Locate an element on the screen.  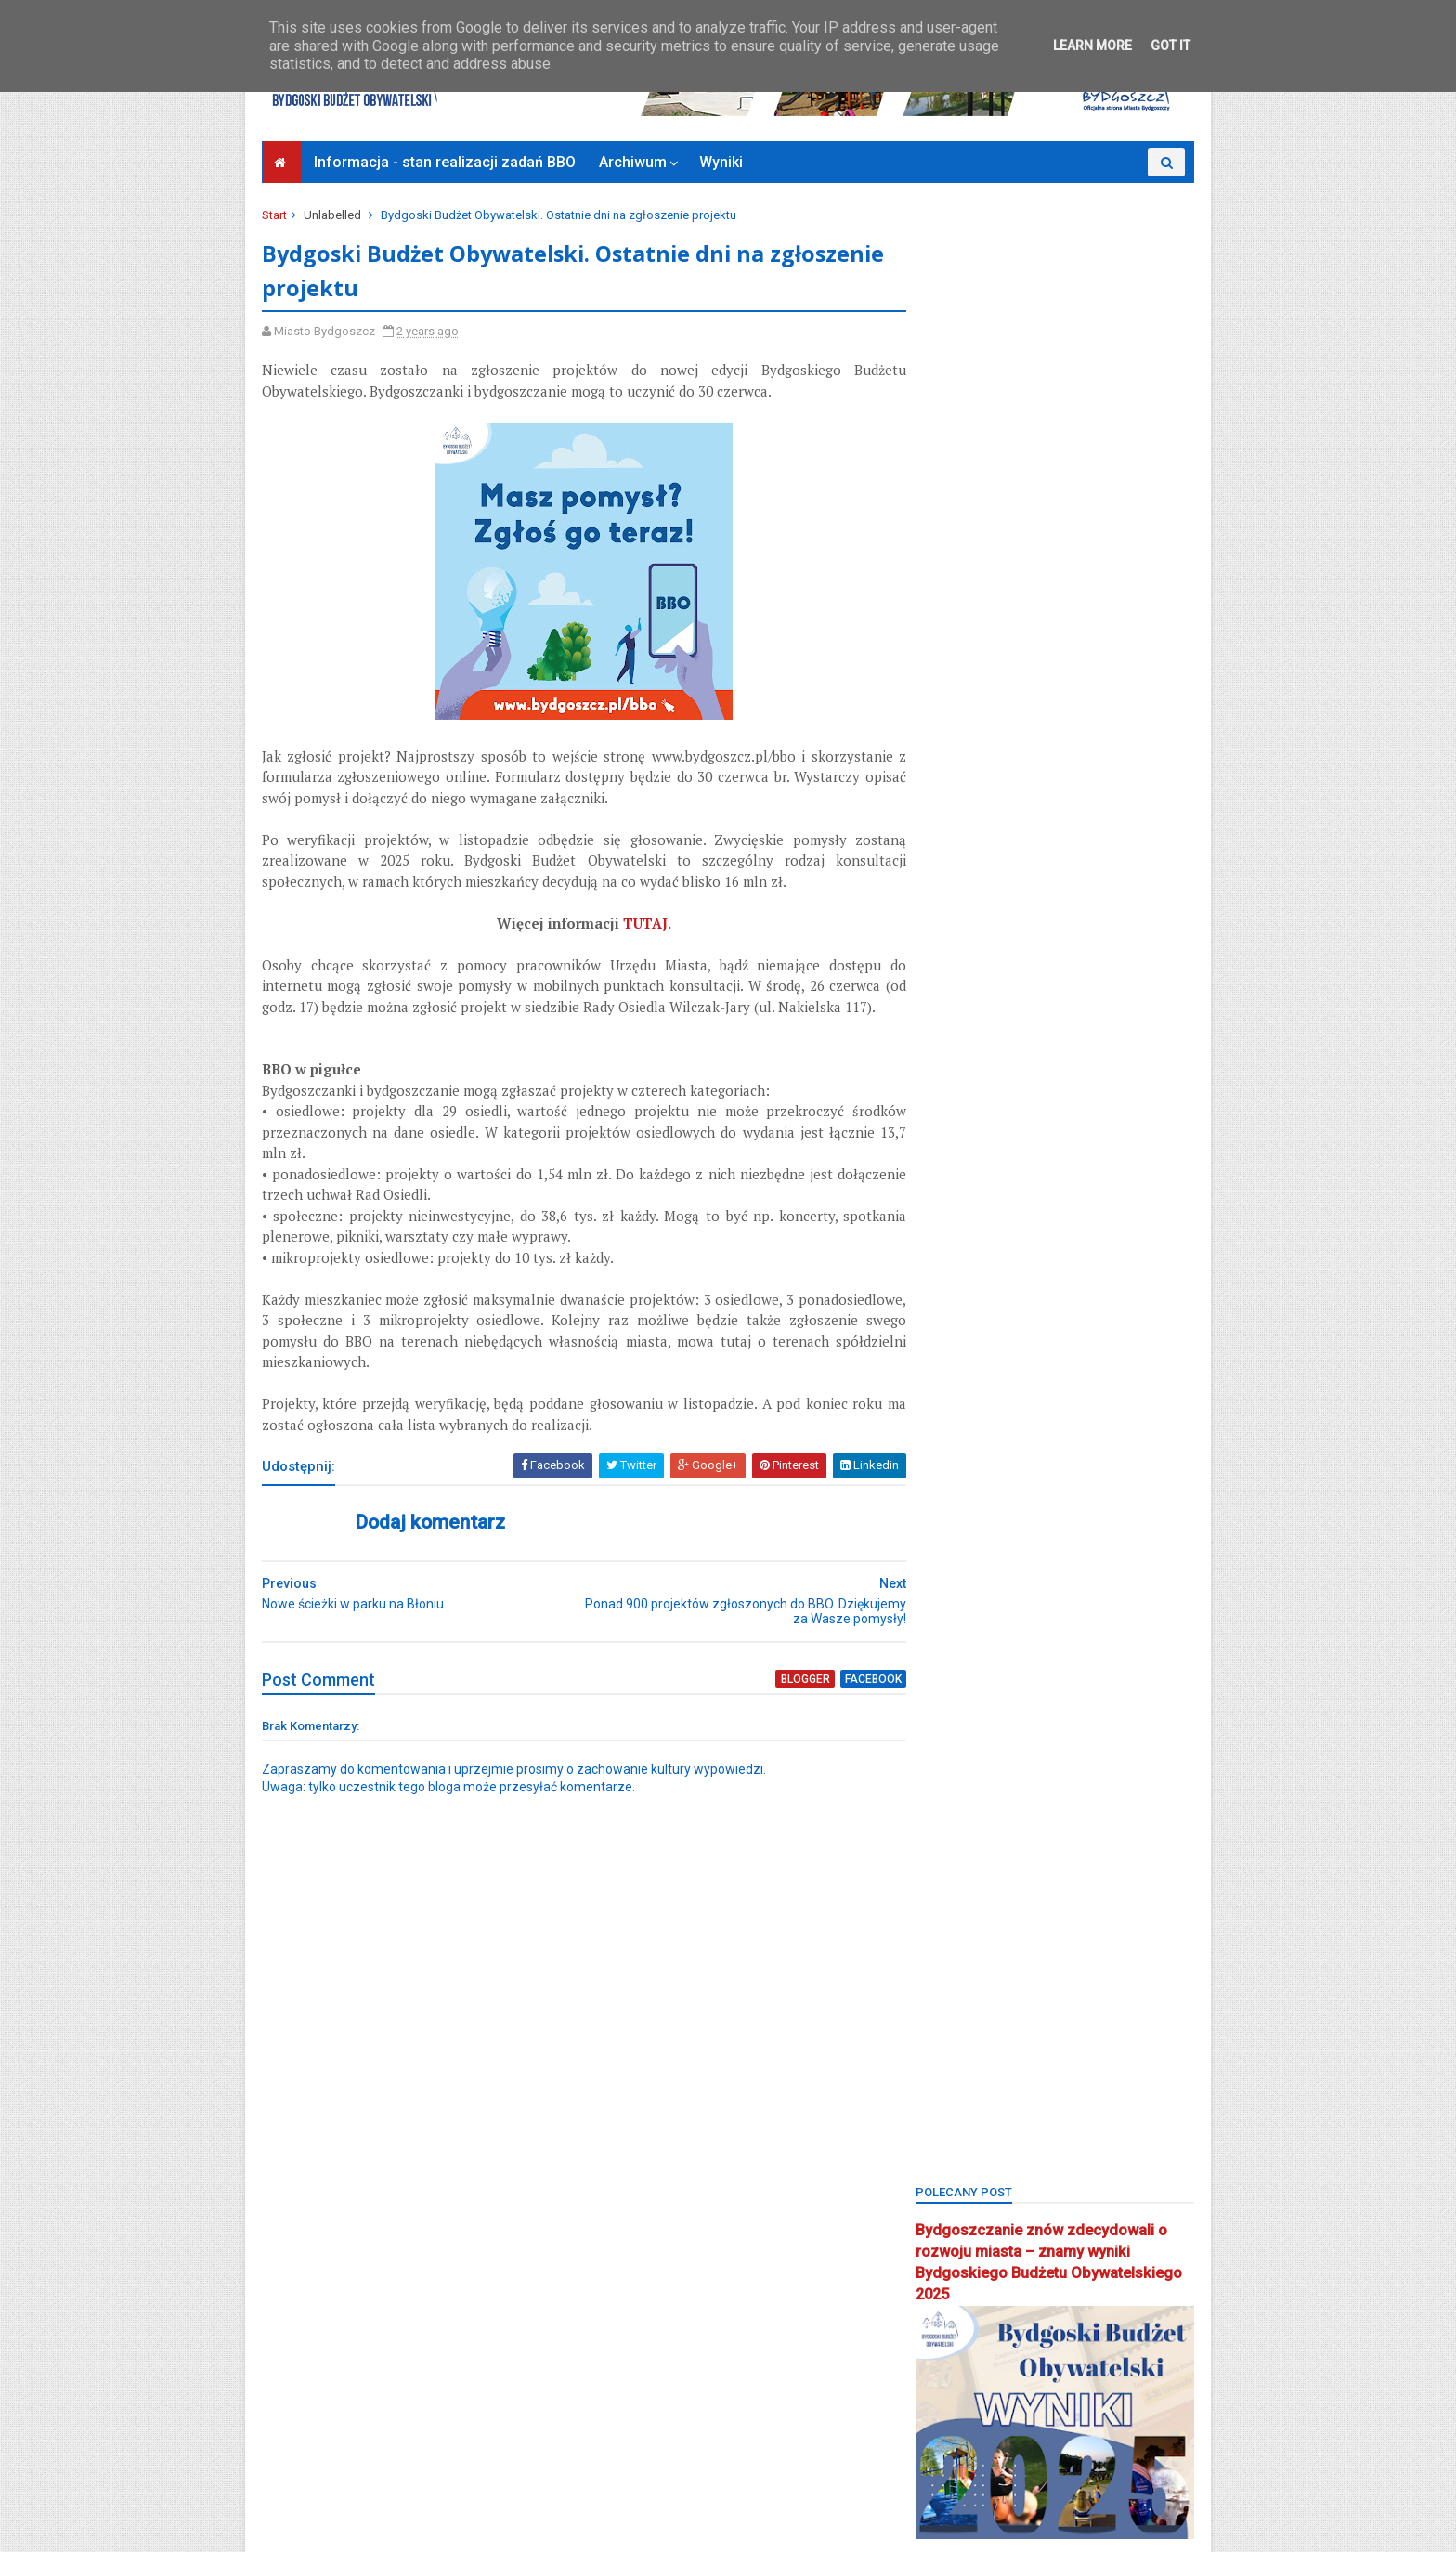
osiedle leśne is located at coordinates (1037, 1782).